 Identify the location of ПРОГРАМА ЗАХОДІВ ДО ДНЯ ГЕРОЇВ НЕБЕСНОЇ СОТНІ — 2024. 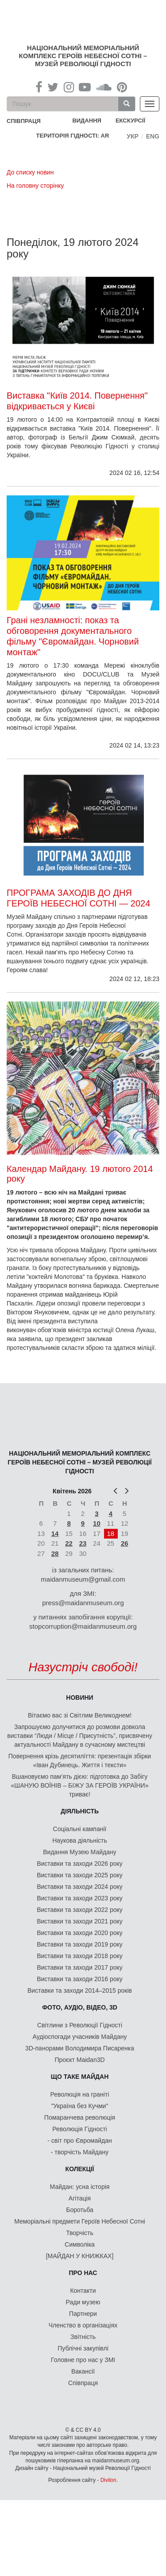
(78, 898).